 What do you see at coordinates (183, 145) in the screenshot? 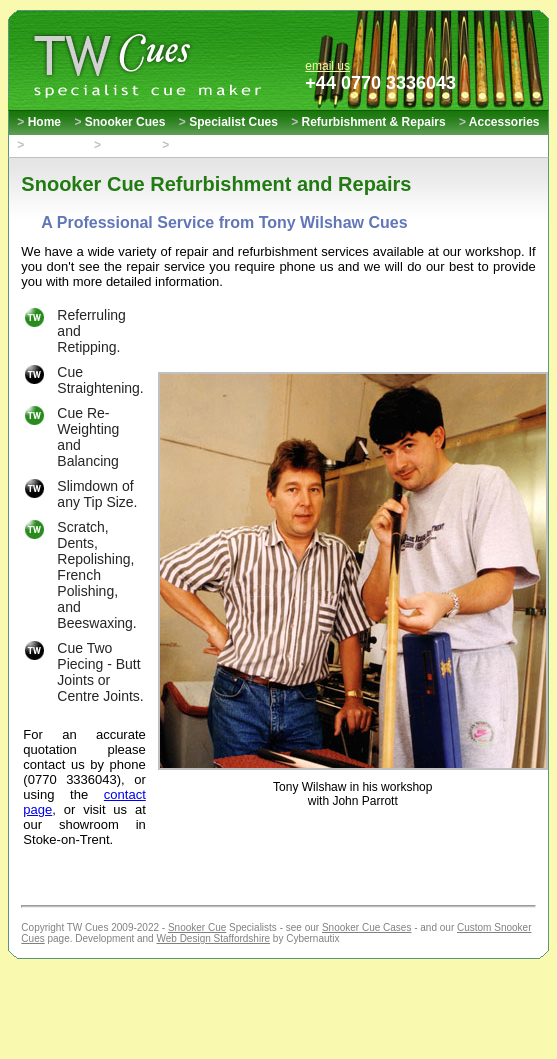
I see `Links` at bounding box center [183, 145].